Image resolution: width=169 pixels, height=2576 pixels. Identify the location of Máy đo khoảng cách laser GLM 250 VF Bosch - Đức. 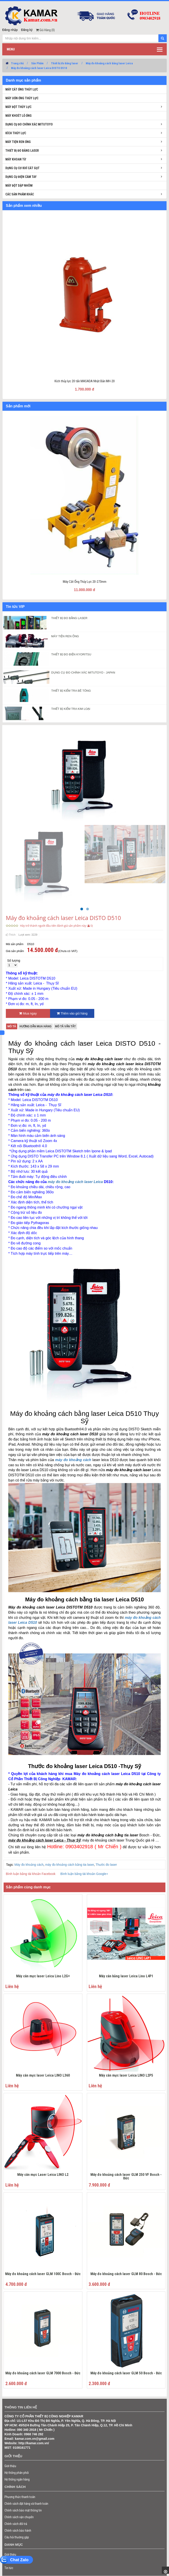
(126, 2176).